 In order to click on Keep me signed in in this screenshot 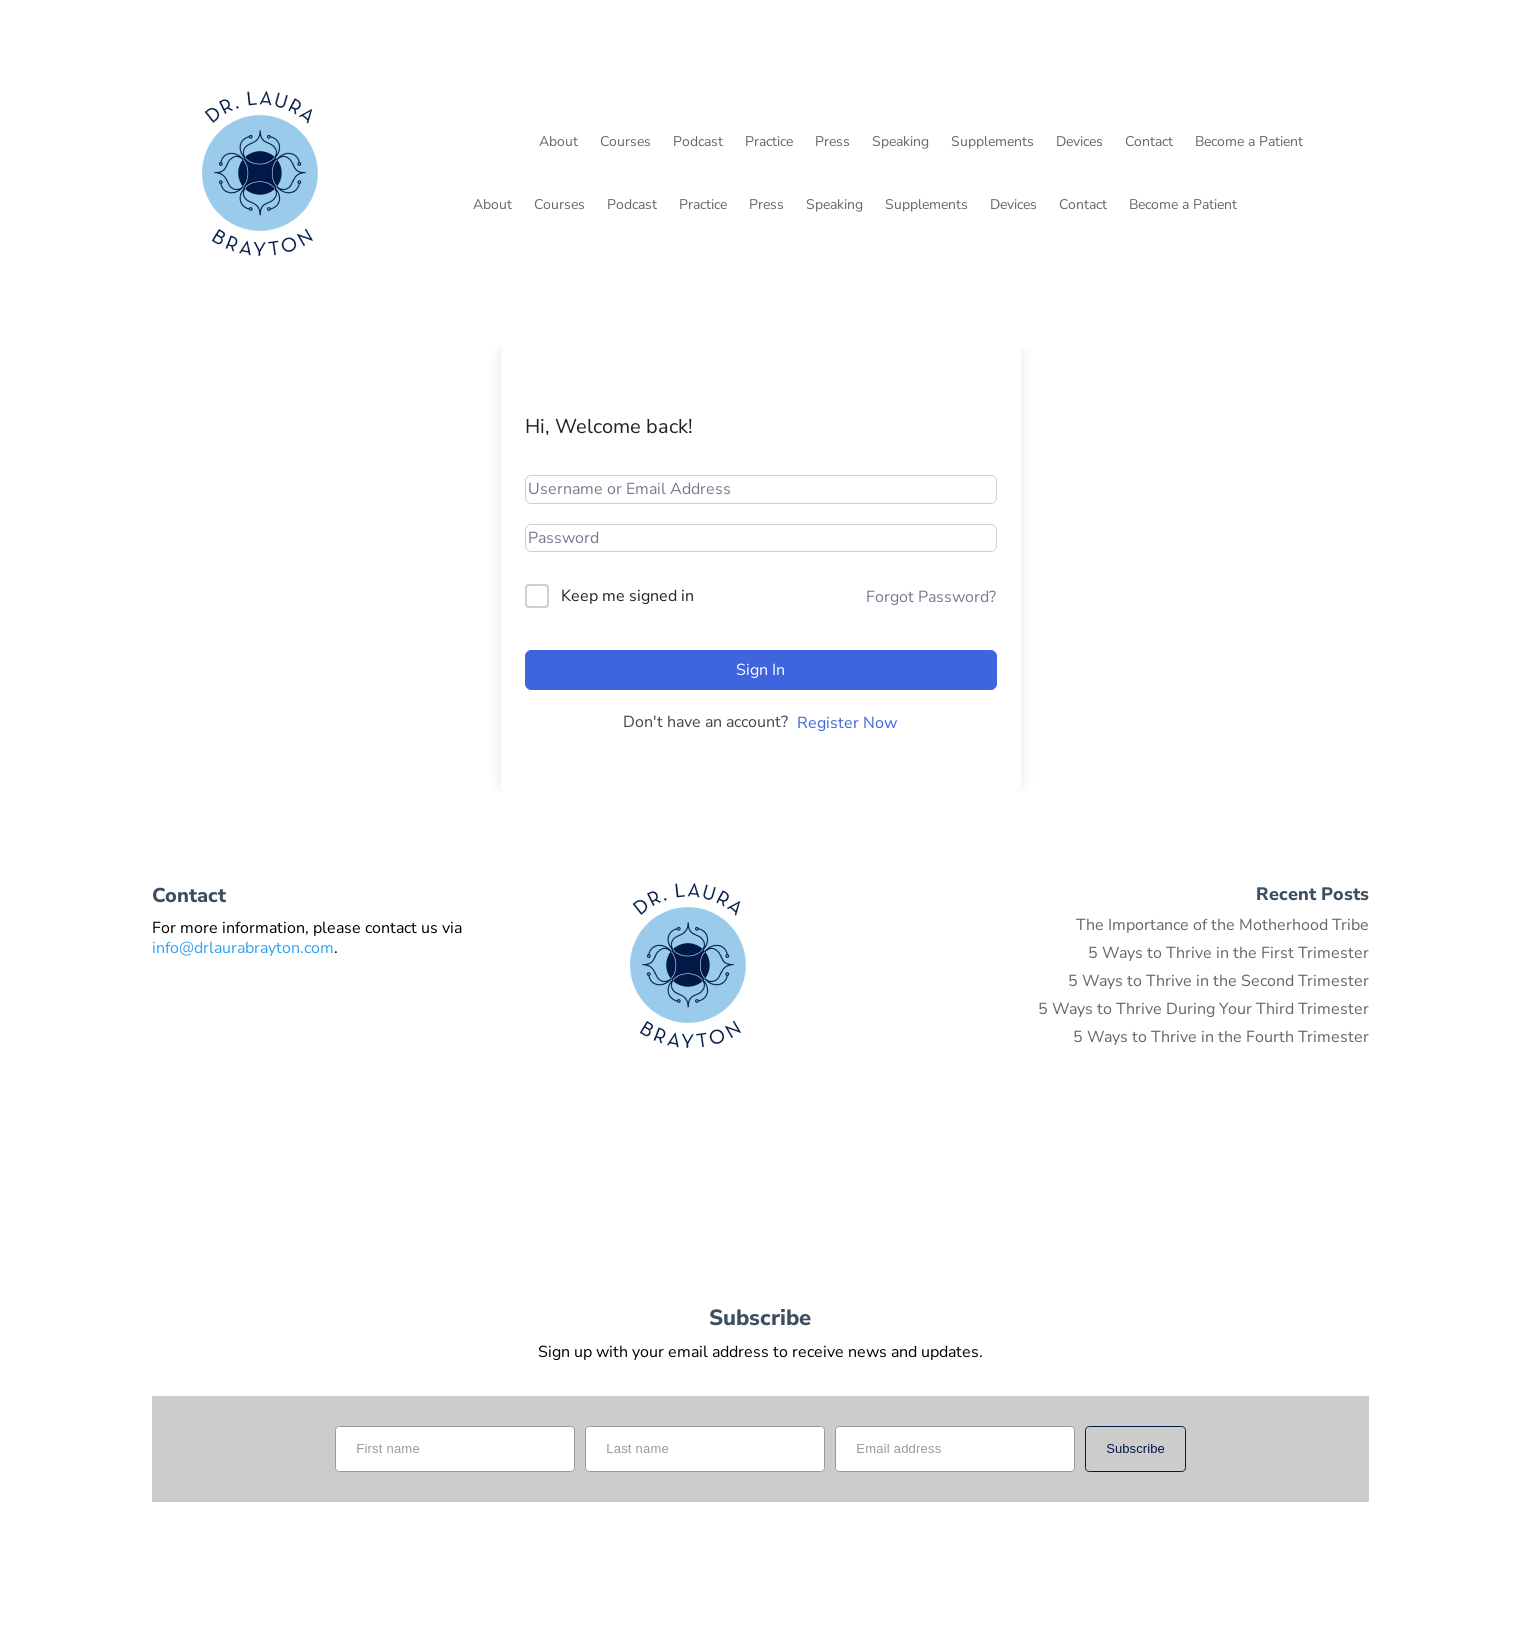, I will do `click(627, 596)`.